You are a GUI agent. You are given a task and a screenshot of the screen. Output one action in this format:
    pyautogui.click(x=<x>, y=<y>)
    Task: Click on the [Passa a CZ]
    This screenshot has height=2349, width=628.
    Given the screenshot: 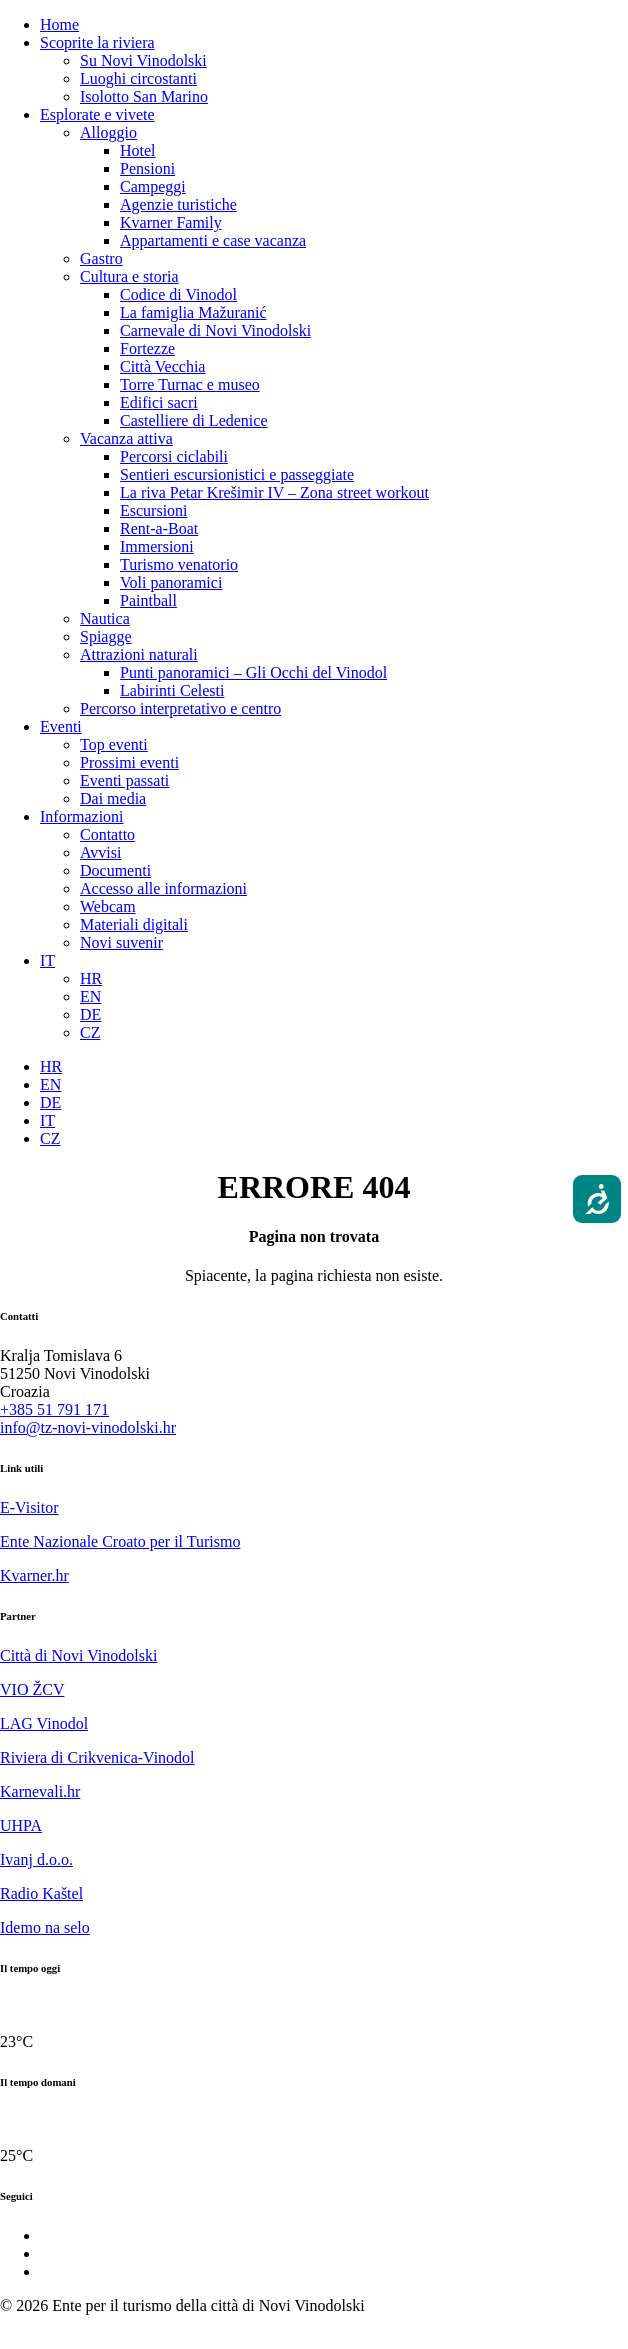 What is the action you would take?
    pyautogui.click(x=90, y=1032)
    